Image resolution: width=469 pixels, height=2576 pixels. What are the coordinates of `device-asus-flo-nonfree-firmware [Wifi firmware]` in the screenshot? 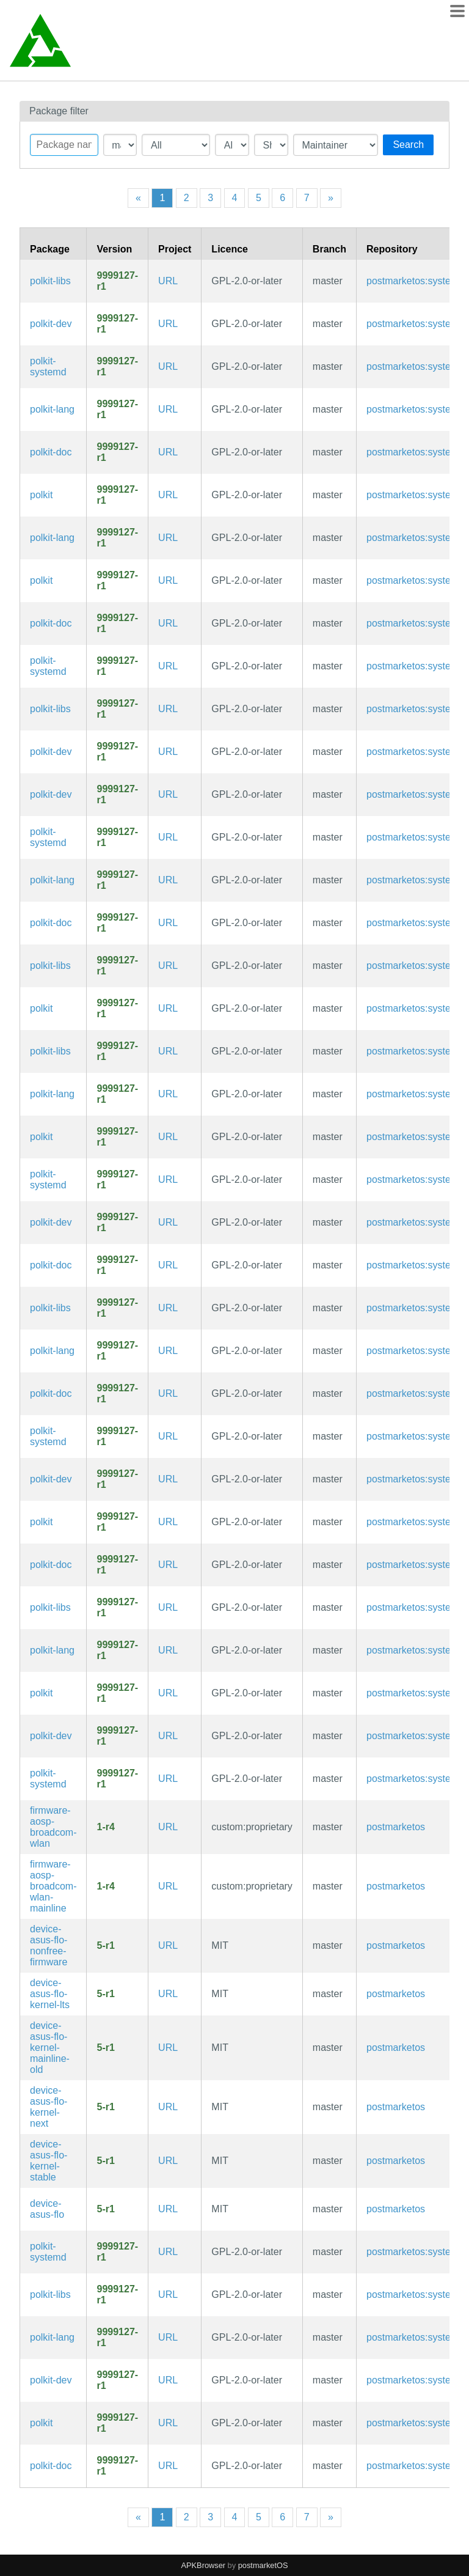 It's located at (48, 1945).